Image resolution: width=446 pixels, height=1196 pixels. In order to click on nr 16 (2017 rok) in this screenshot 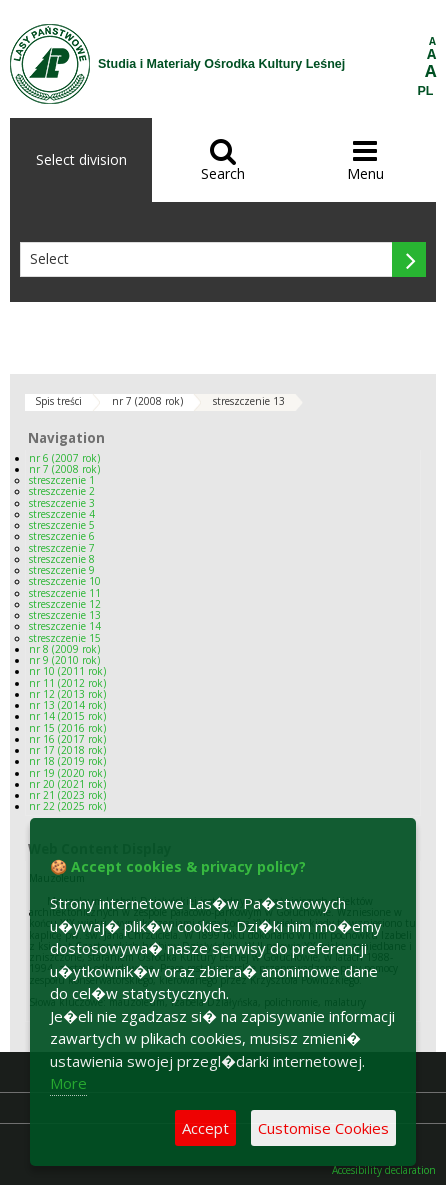, I will do `click(67, 739)`.